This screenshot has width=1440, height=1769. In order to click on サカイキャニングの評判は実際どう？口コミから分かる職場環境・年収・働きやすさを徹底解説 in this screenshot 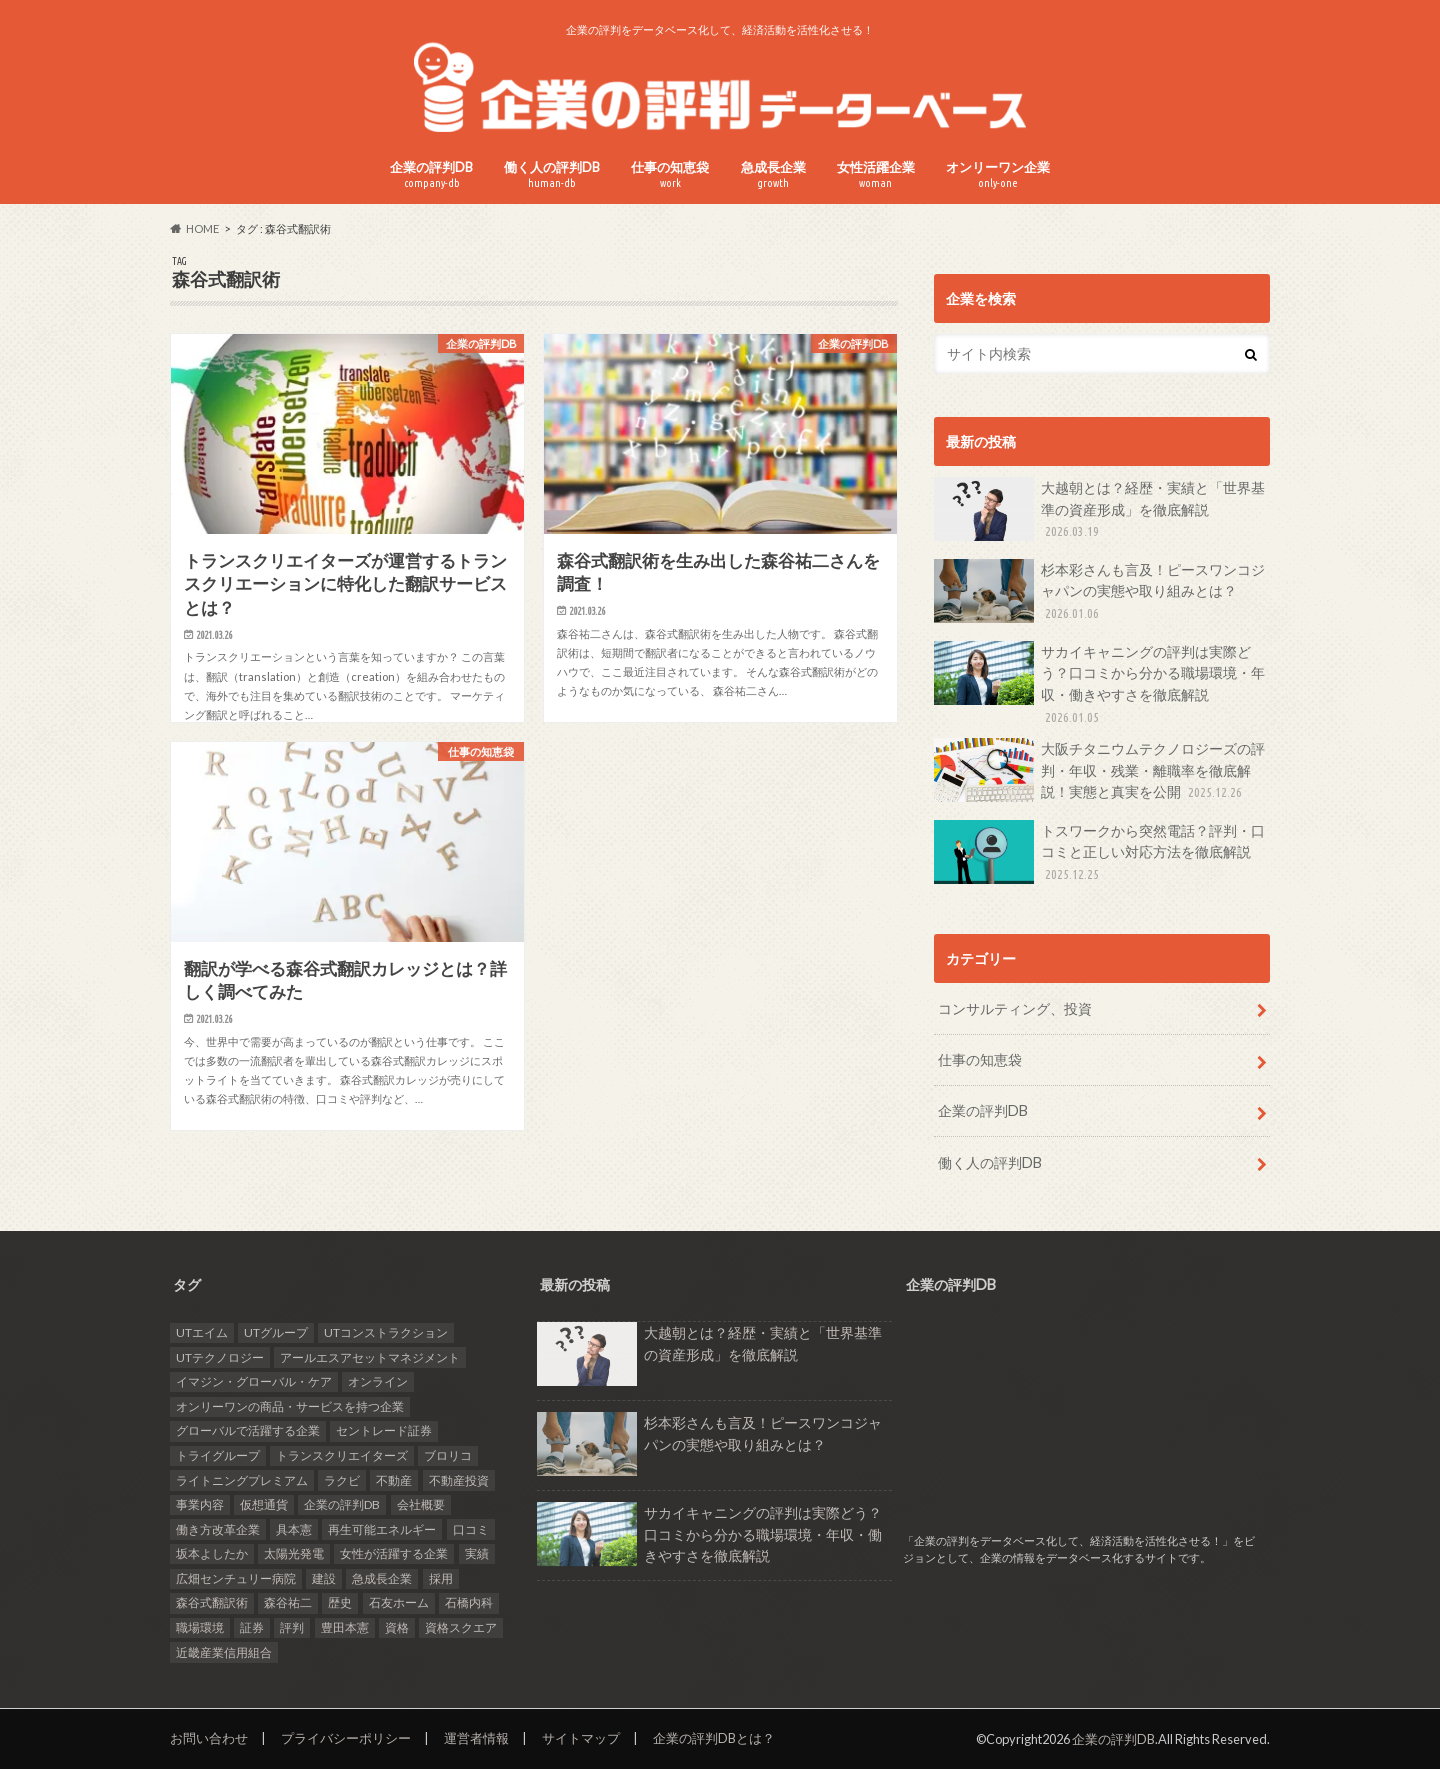, I will do `click(1099, 684)`.